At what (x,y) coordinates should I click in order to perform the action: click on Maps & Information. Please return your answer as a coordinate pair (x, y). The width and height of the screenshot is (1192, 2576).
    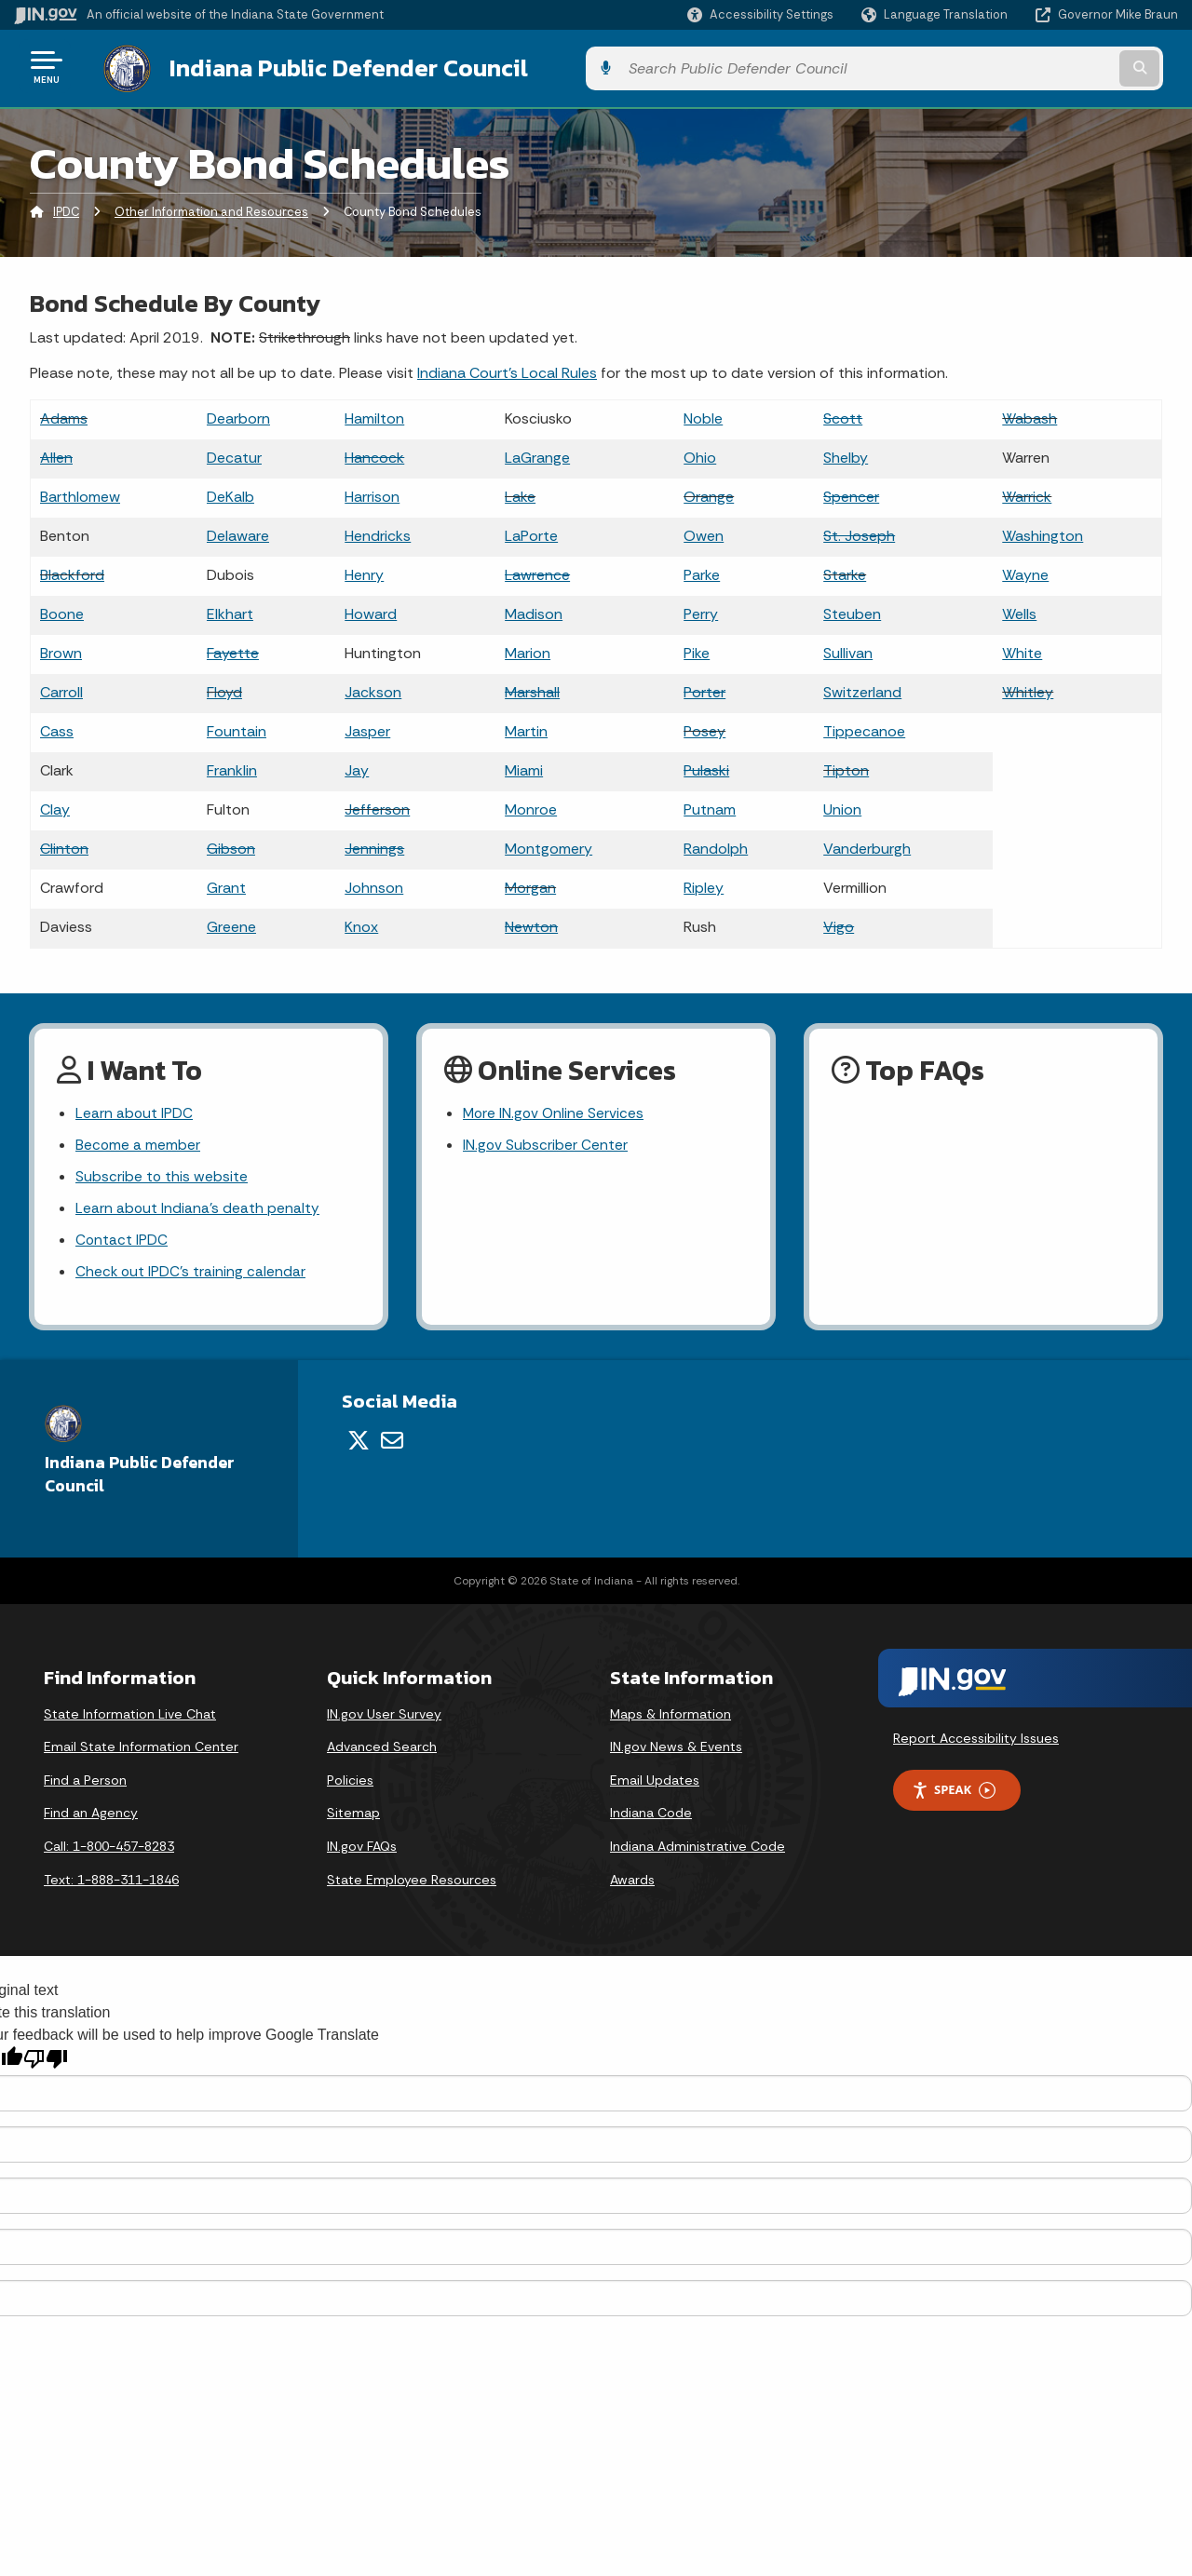
    Looking at the image, I should click on (670, 1716).